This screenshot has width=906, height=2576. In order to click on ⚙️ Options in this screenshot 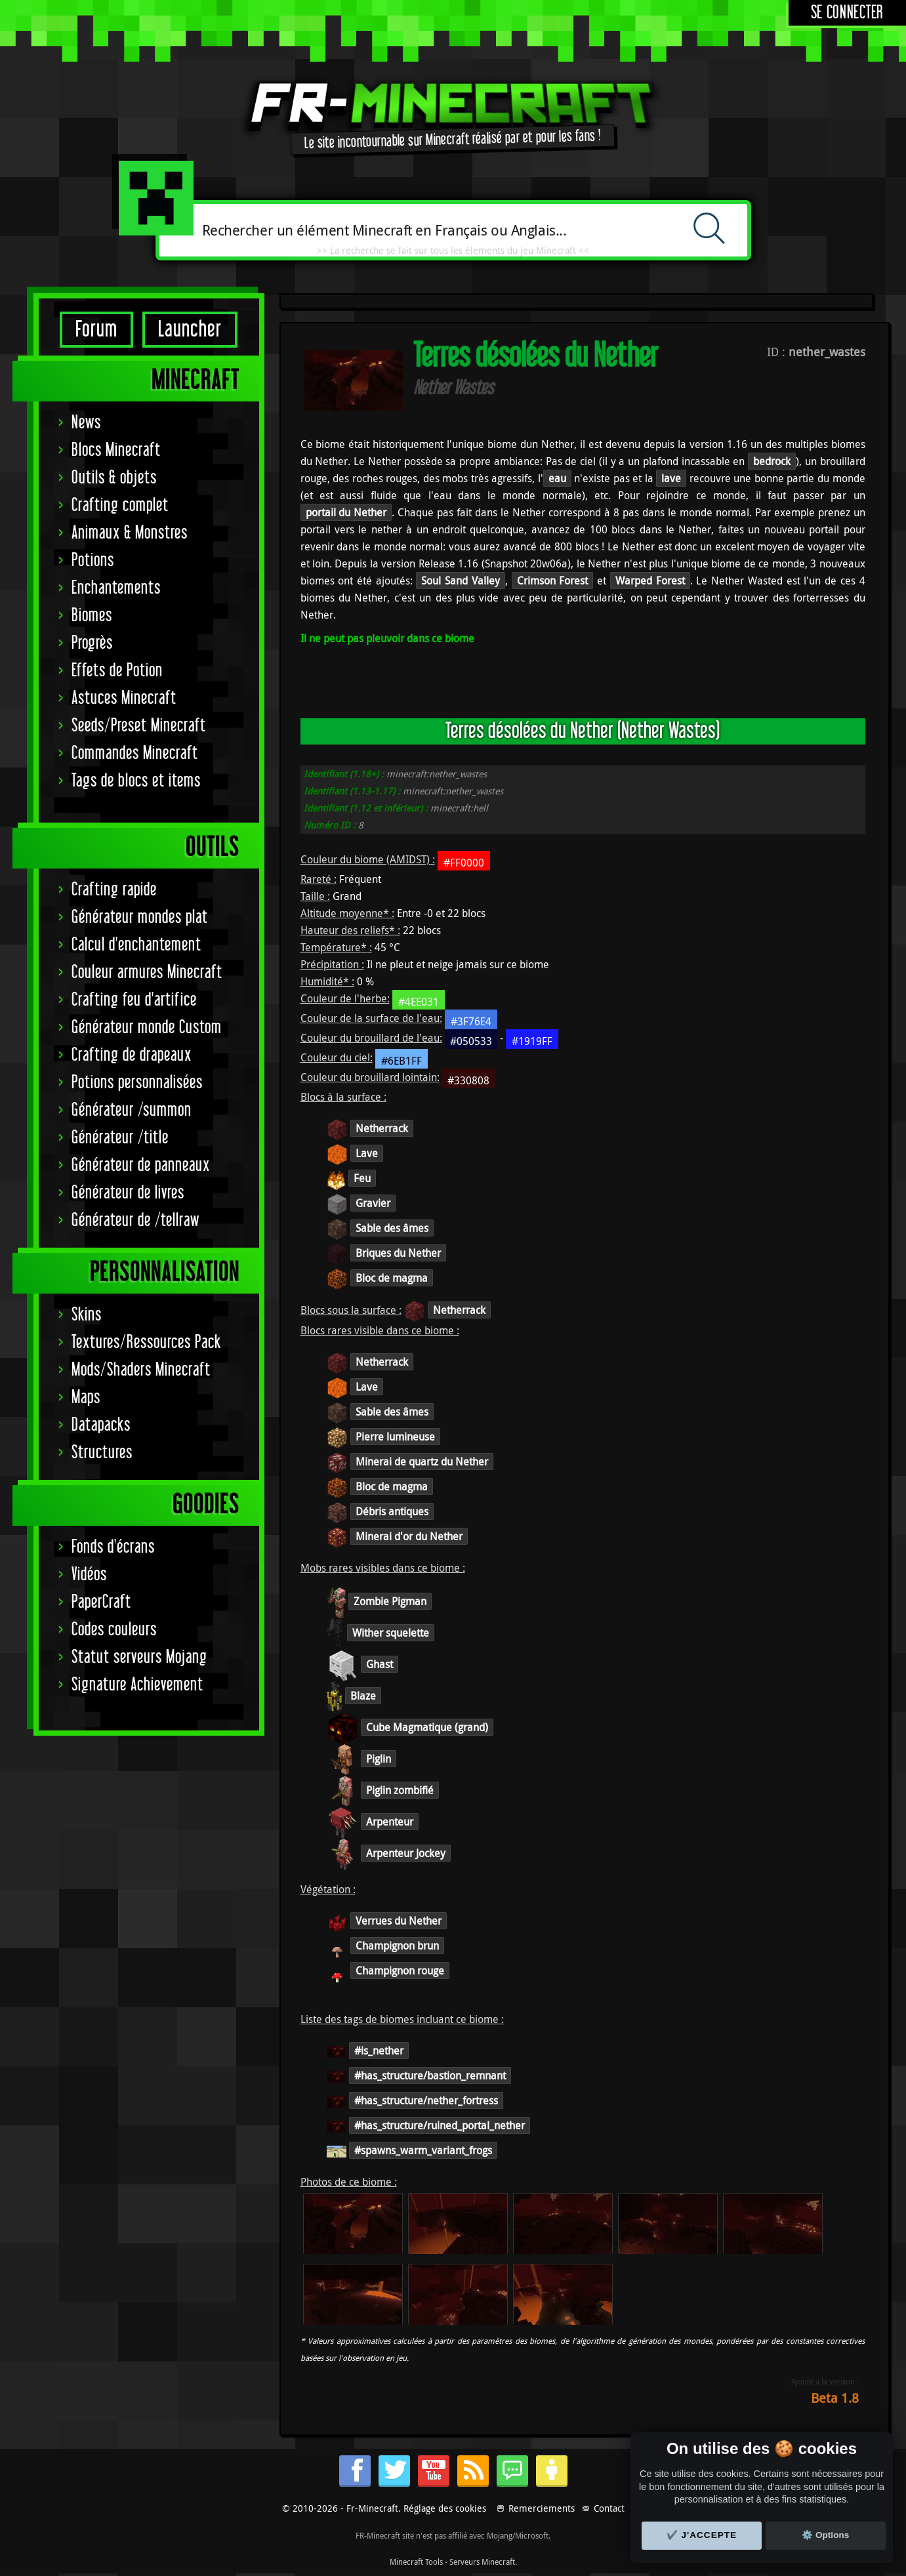, I will do `click(825, 2535)`.